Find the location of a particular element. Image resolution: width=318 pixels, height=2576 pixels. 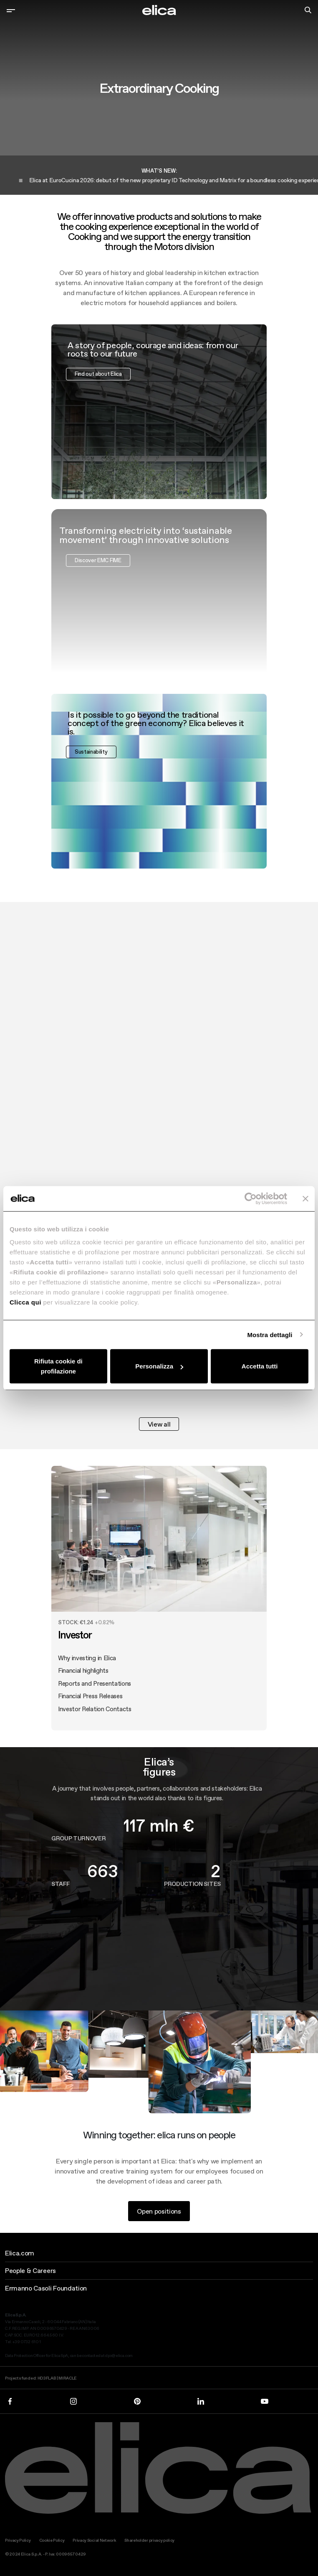

+39 0732 610 1 is located at coordinates (27, 2341).